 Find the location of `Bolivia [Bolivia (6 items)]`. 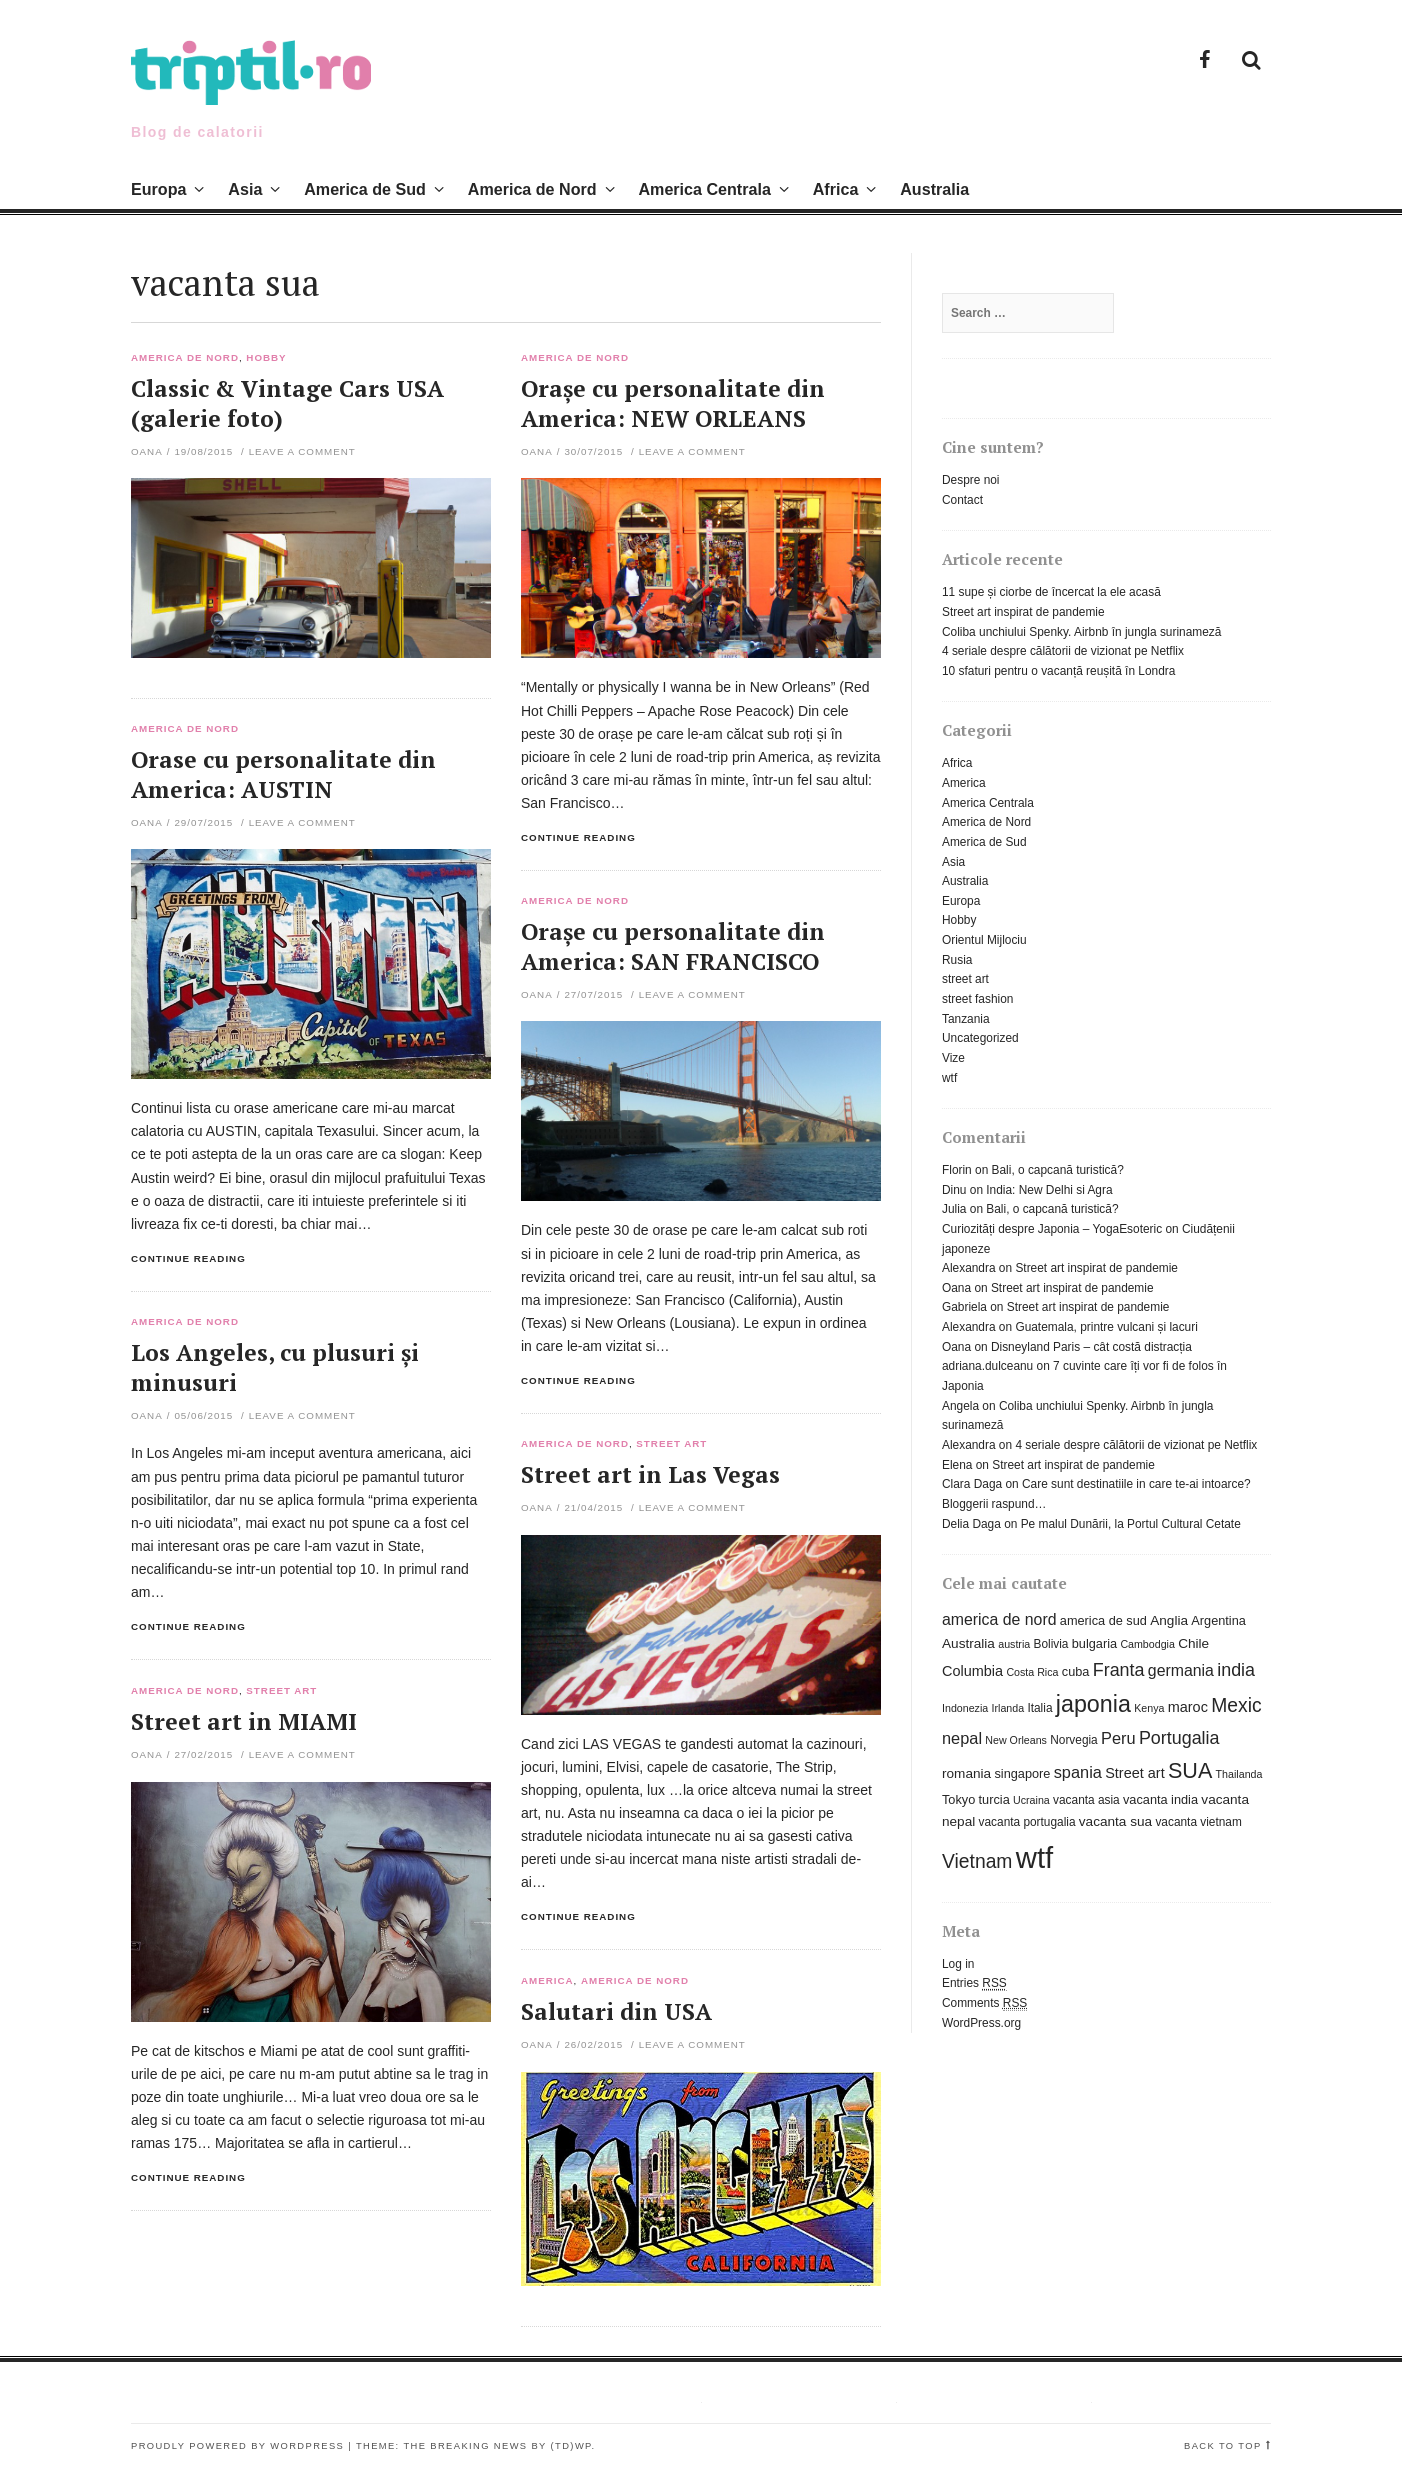

Bolivia [Bolivia (6 items)] is located at coordinates (1051, 1644).